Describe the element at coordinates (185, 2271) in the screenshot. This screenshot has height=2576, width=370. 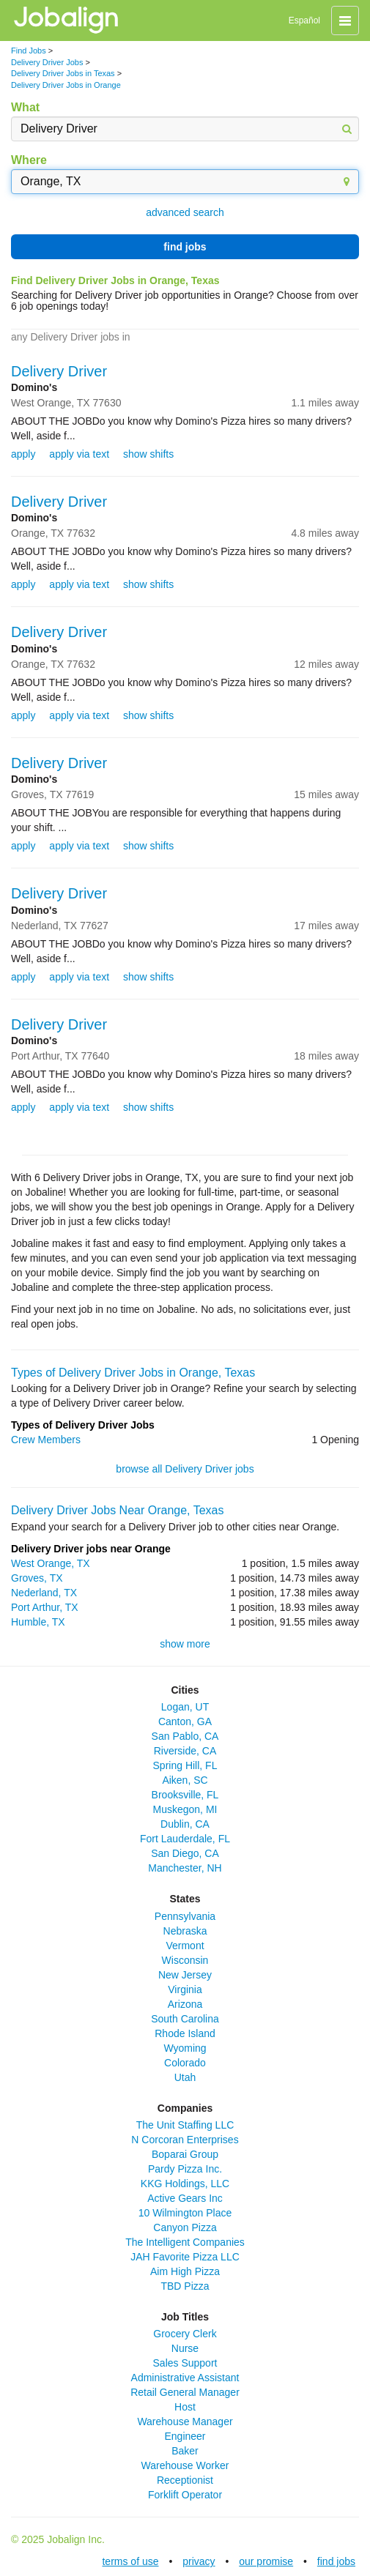
I see `Aim High Pizza` at that location.